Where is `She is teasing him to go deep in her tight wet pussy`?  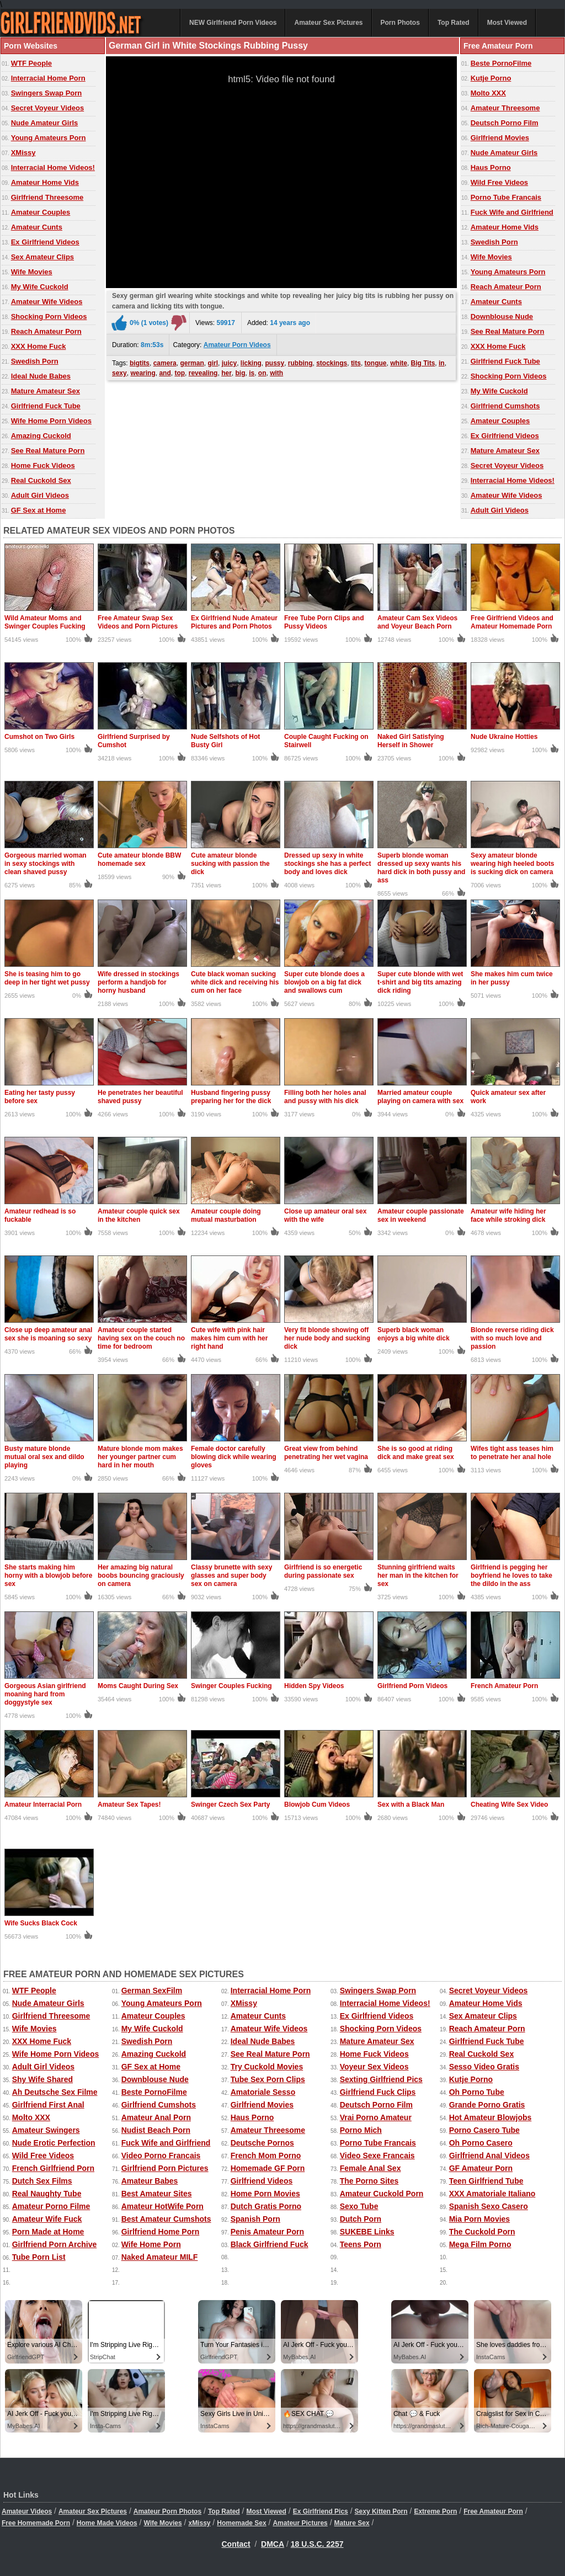 She is teasing him to go deep in her tight wet pussy is located at coordinates (47, 978).